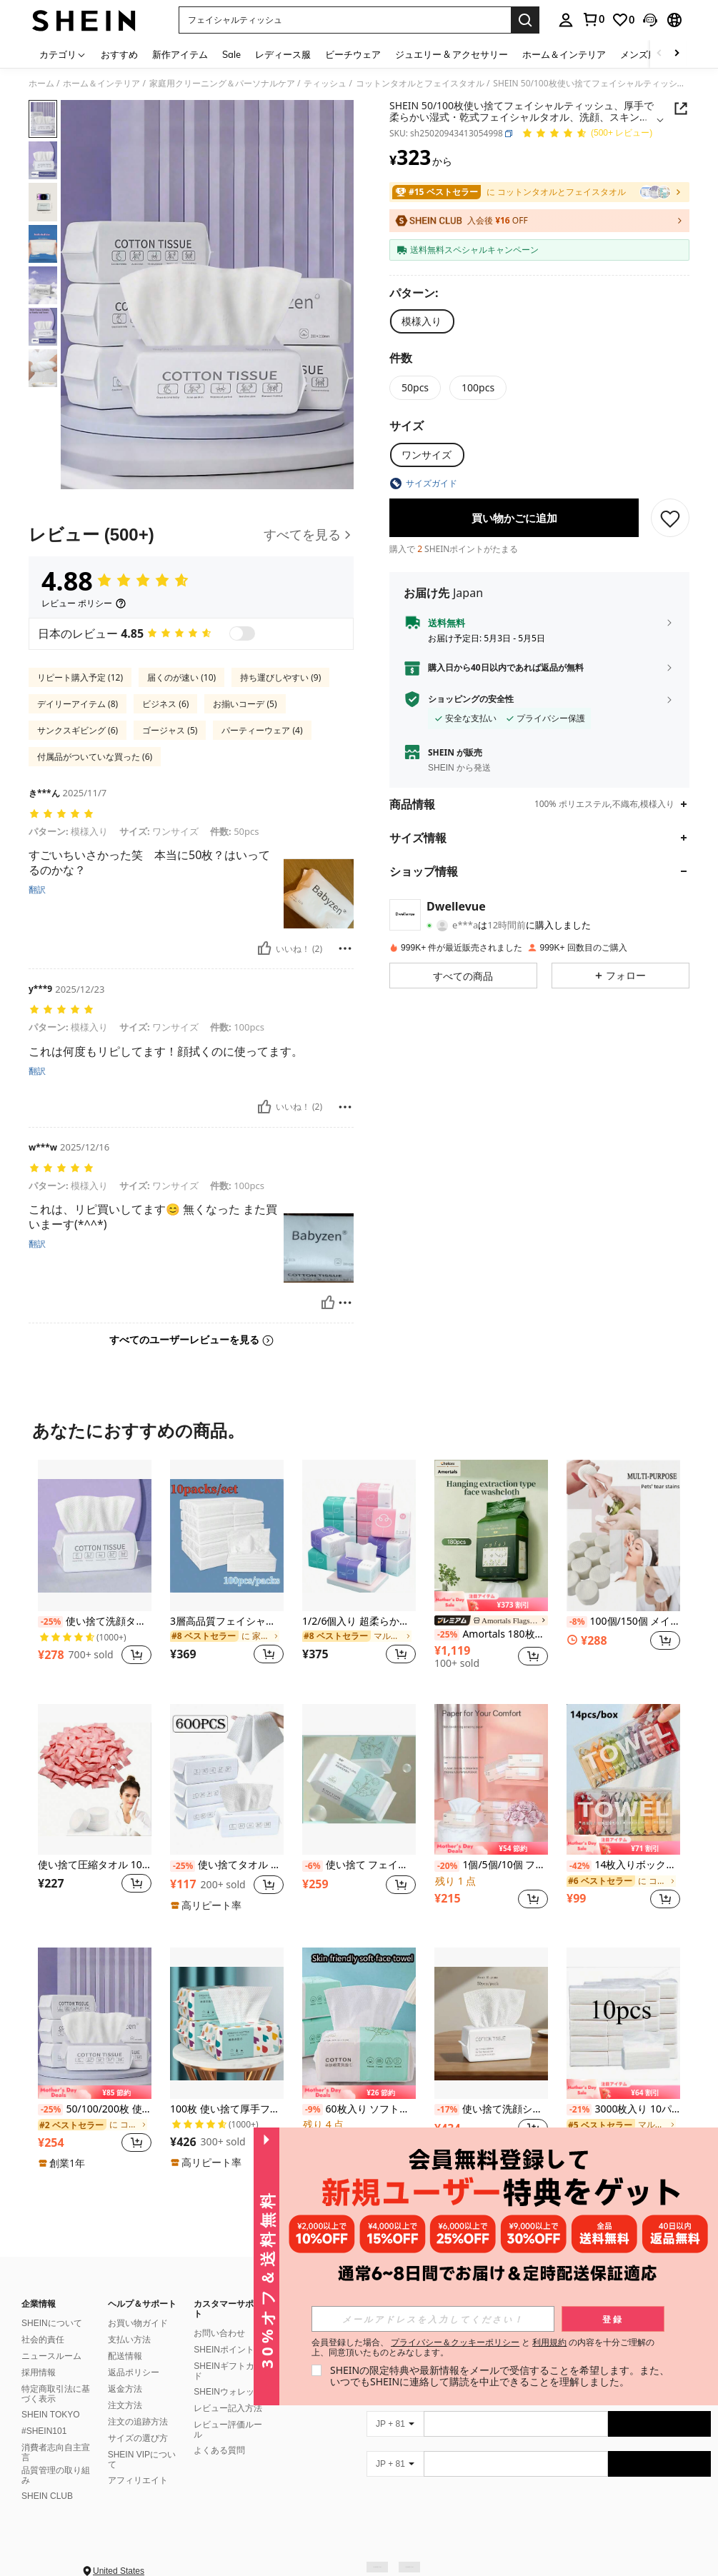  Describe the element at coordinates (579, 2109) in the screenshot. I see `[-21%]` at that location.